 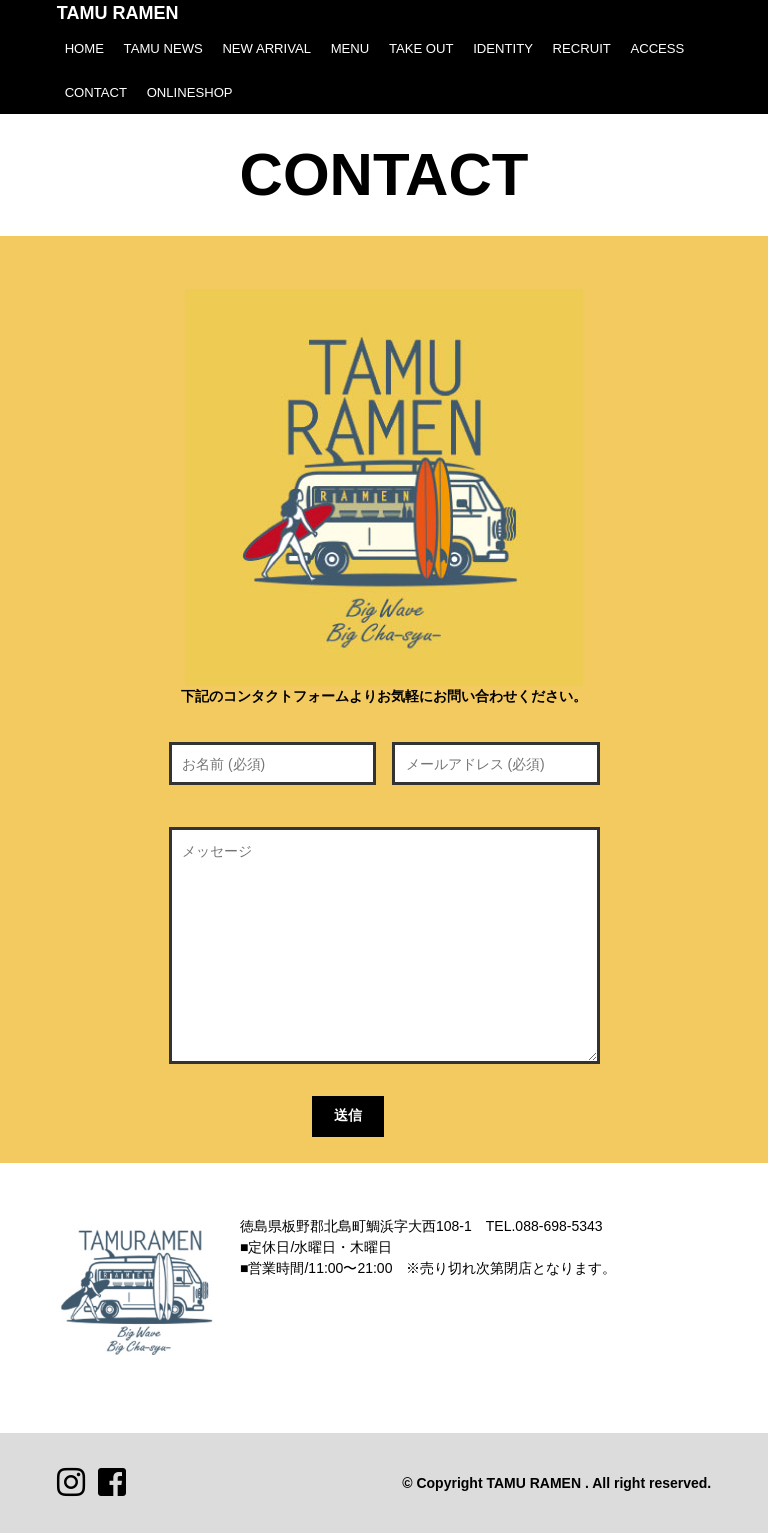 What do you see at coordinates (657, 48) in the screenshot?
I see `ACCESS` at bounding box center [657, 48].